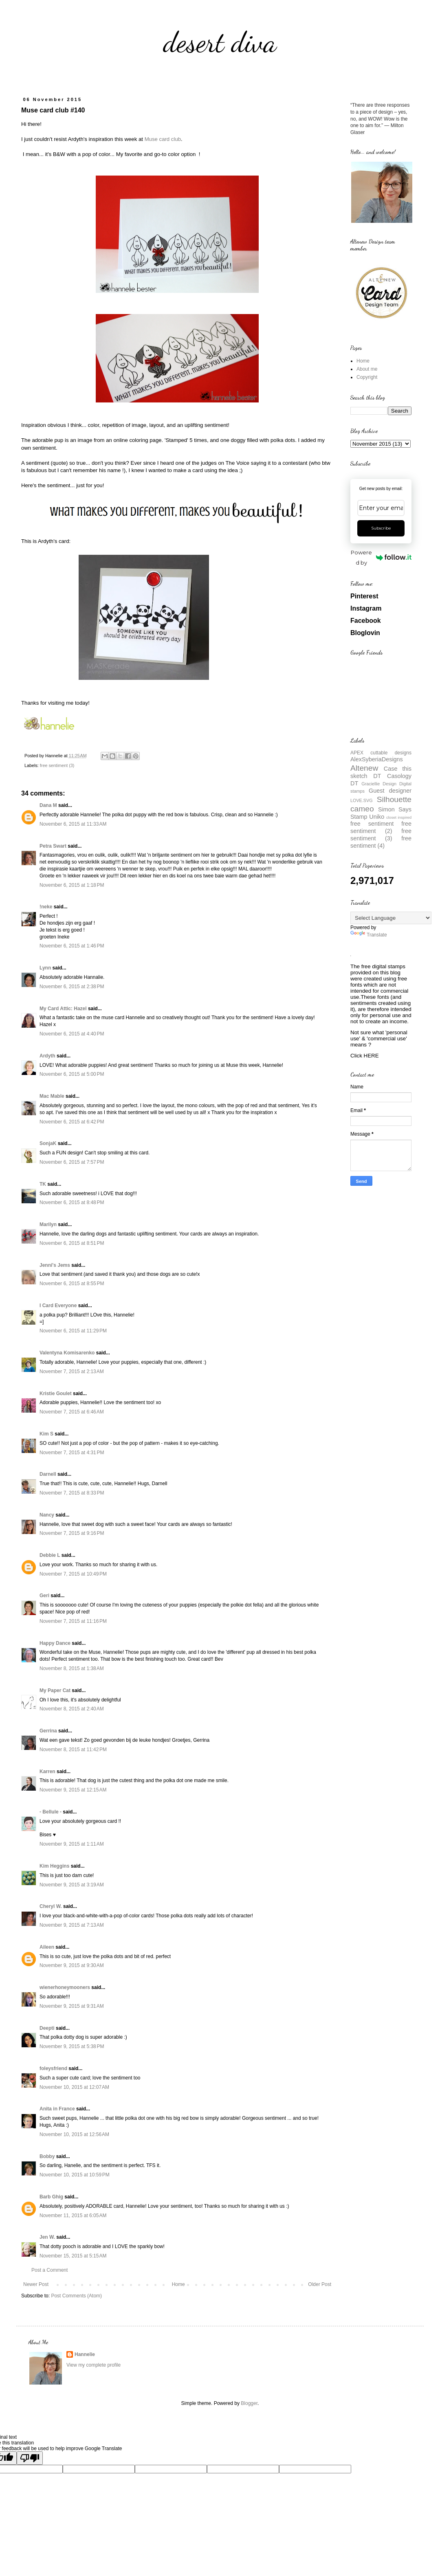 Image resolution: width=440 pixels, height=2576 pixels. Describe the element at coordinates (47, 2156) in the screenshot. I see `Bobby` at that location.